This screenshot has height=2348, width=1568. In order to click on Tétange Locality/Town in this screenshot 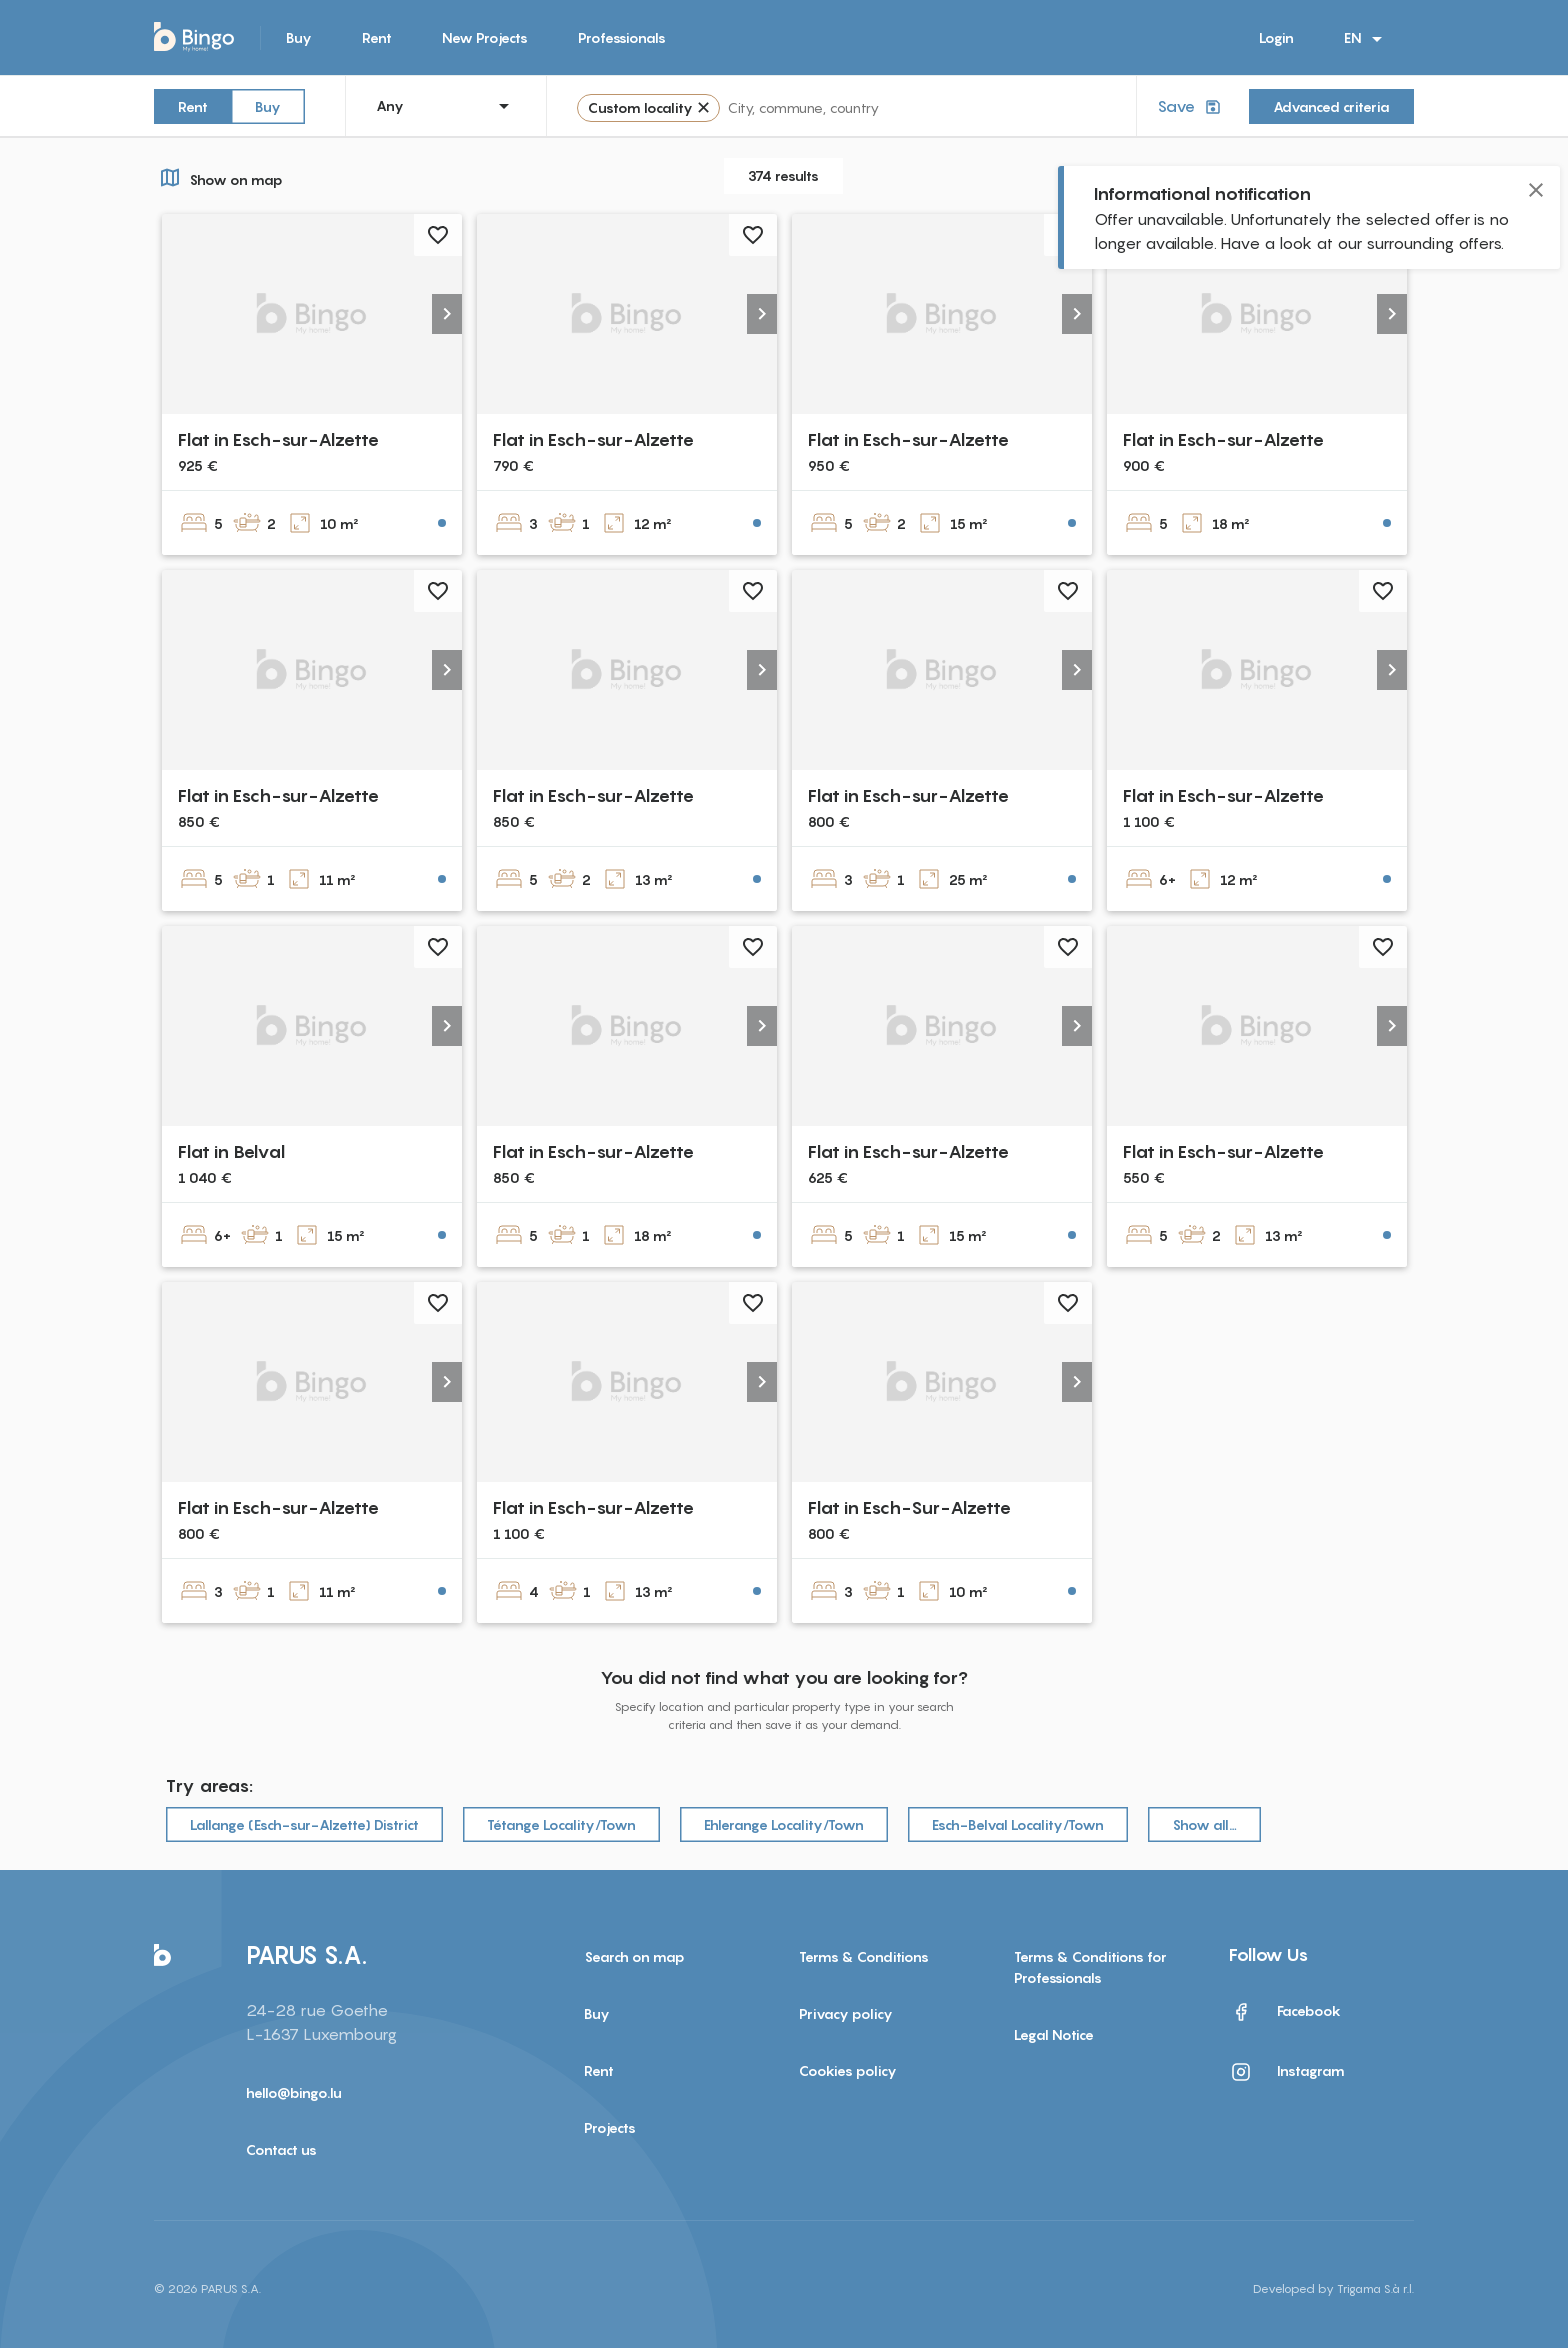, I will do `click(561, 1824)`.